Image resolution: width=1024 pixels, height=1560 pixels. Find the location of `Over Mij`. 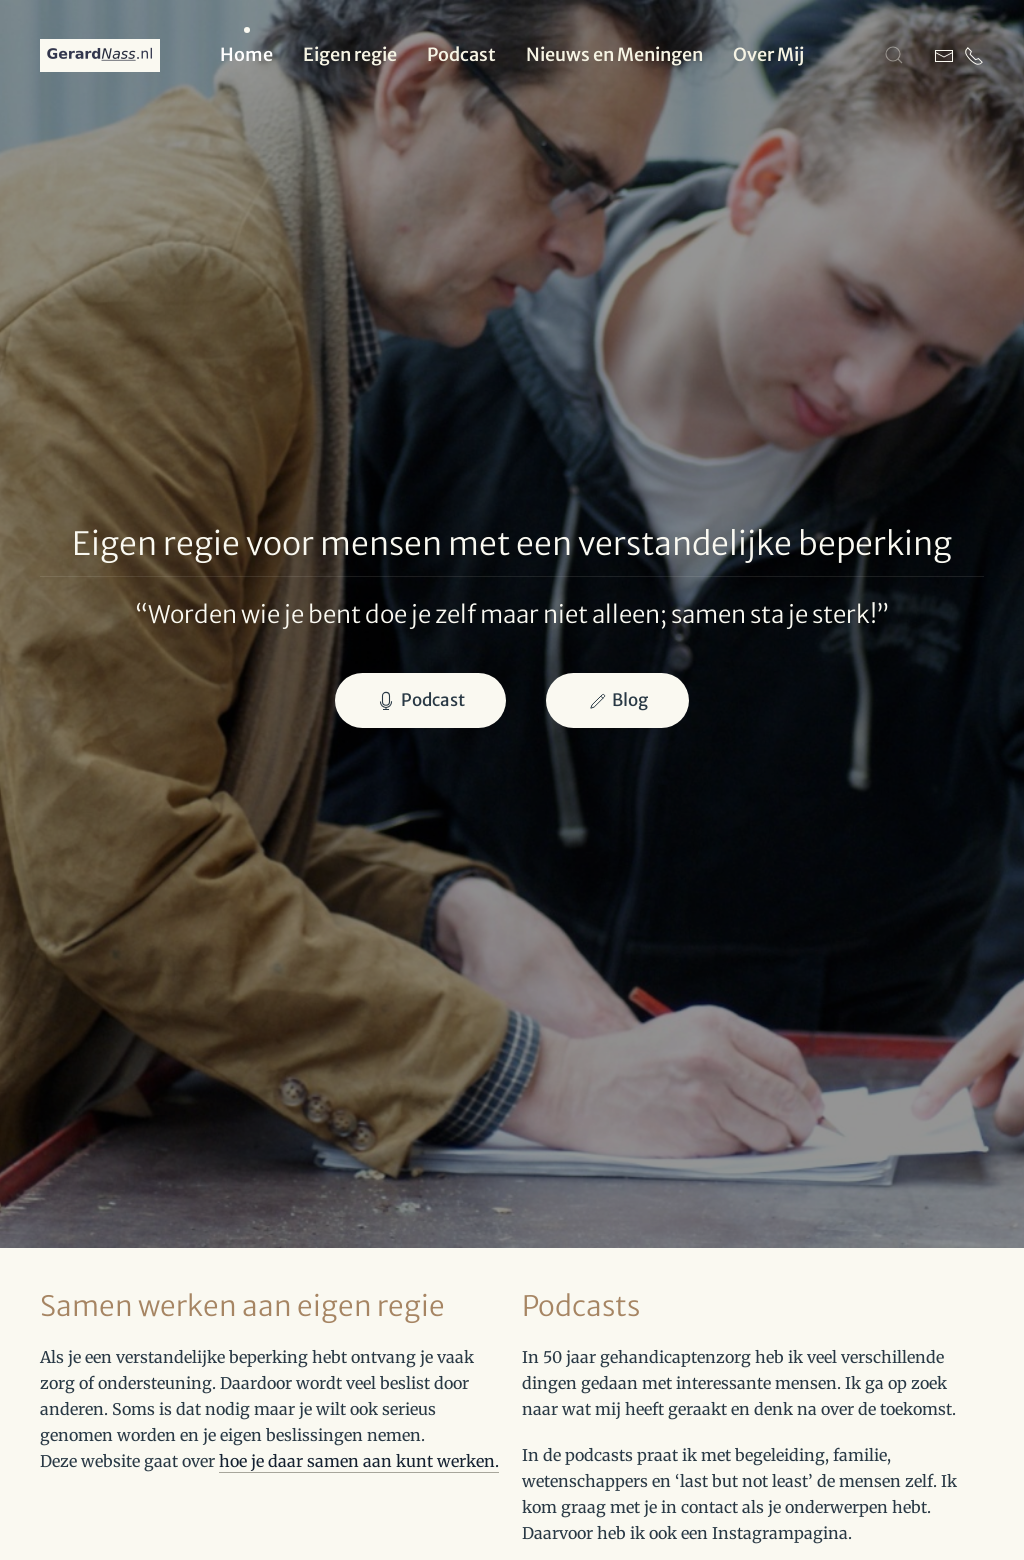

Over Mij is located at coordinates (768, 54).